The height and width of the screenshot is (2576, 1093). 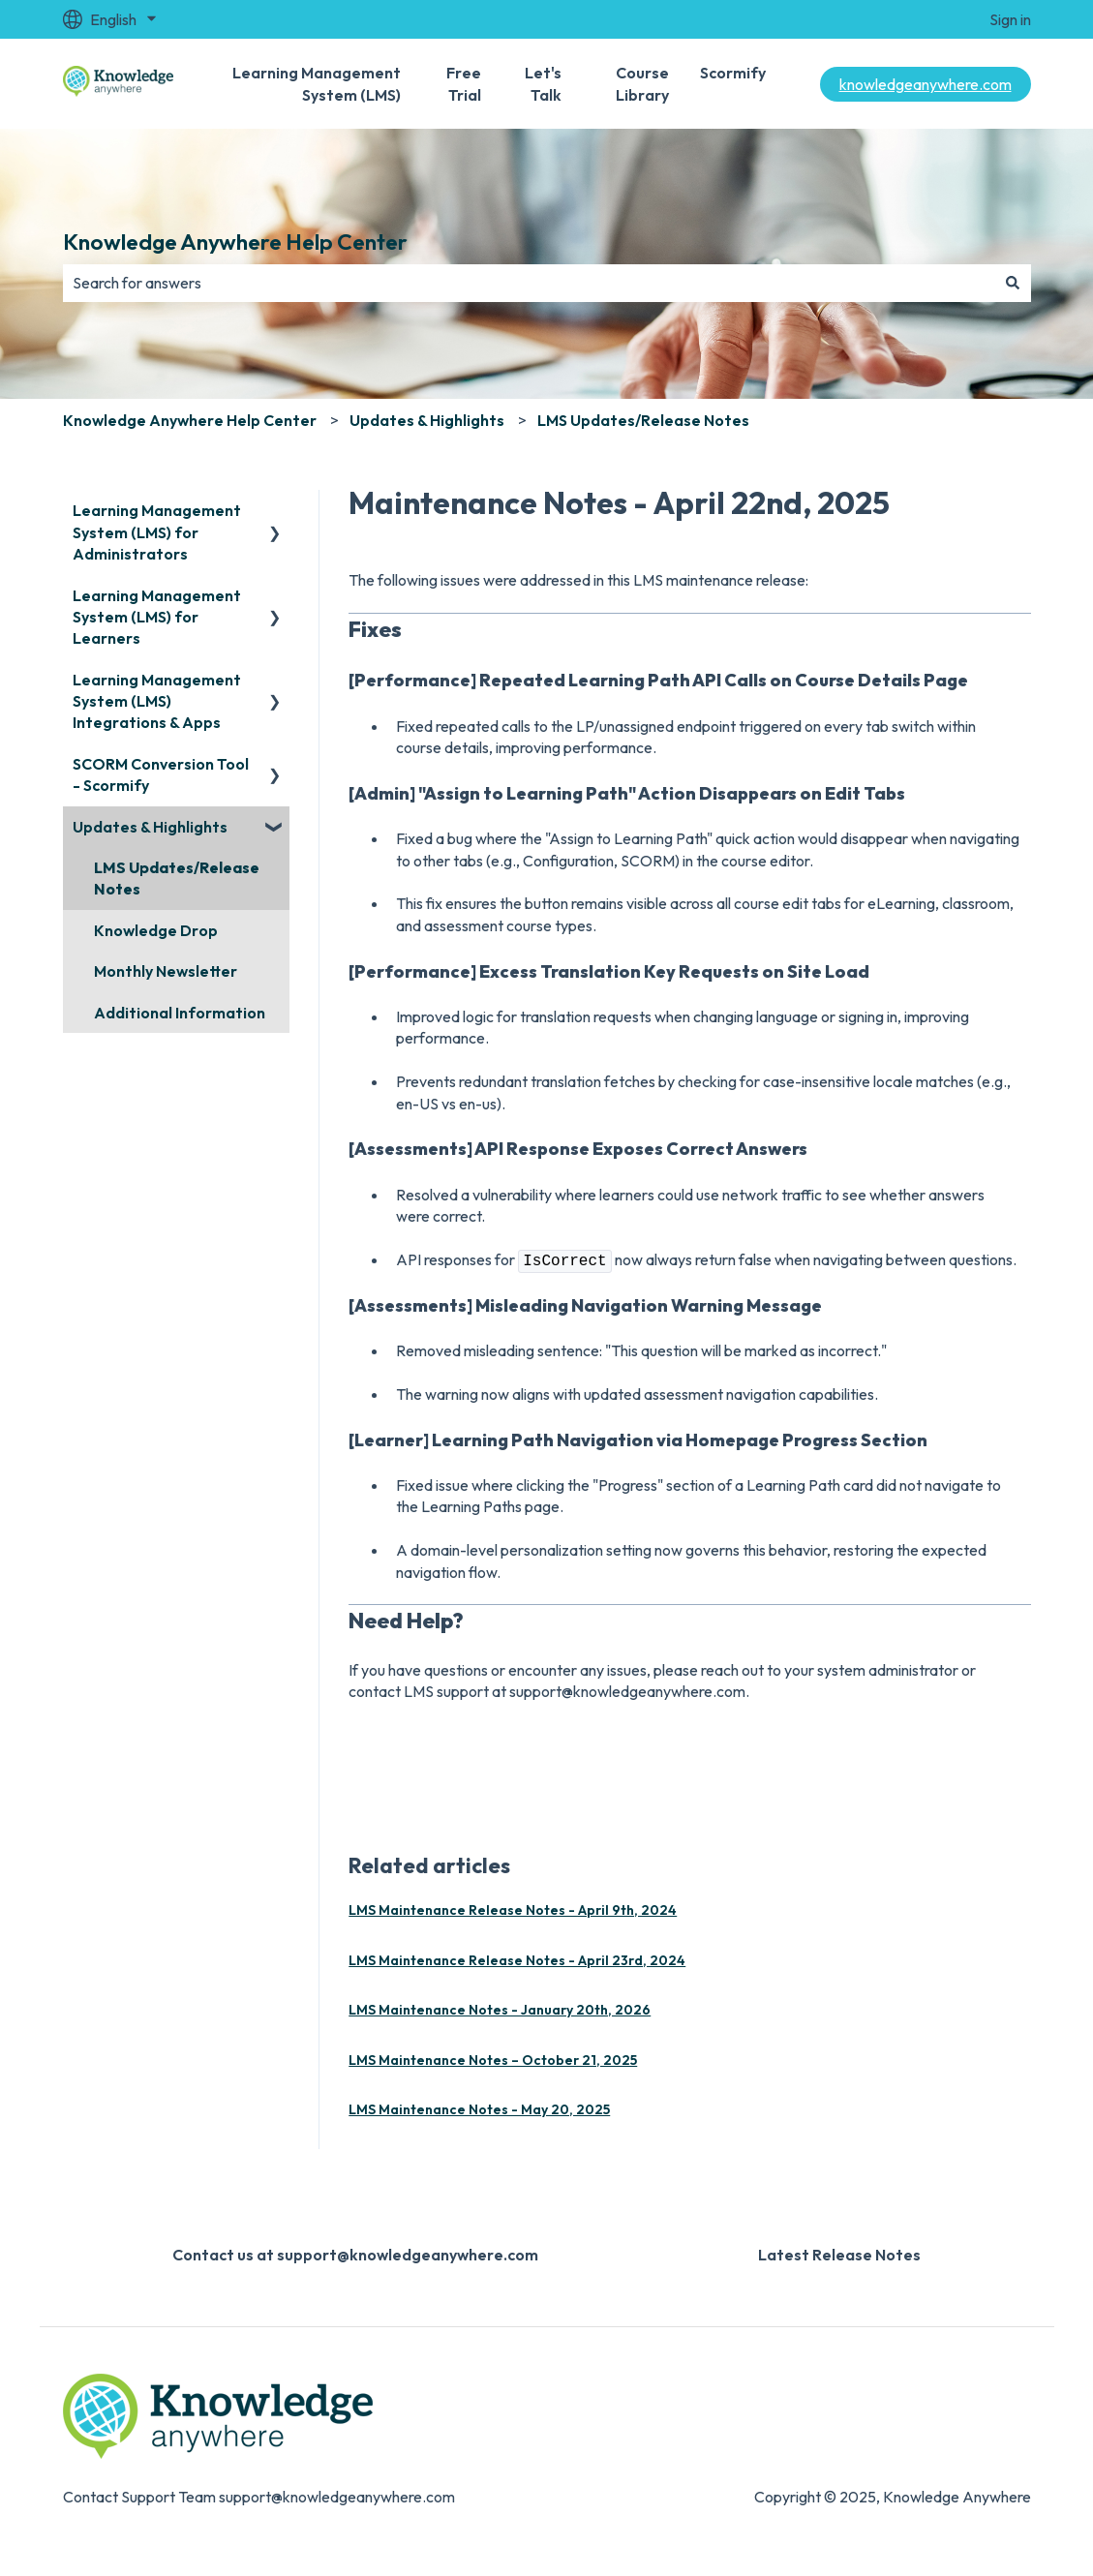 What do you see at coordinates (463, 83) in the screenshot?
I see `Free Trial` at bounding box center [463, 83].